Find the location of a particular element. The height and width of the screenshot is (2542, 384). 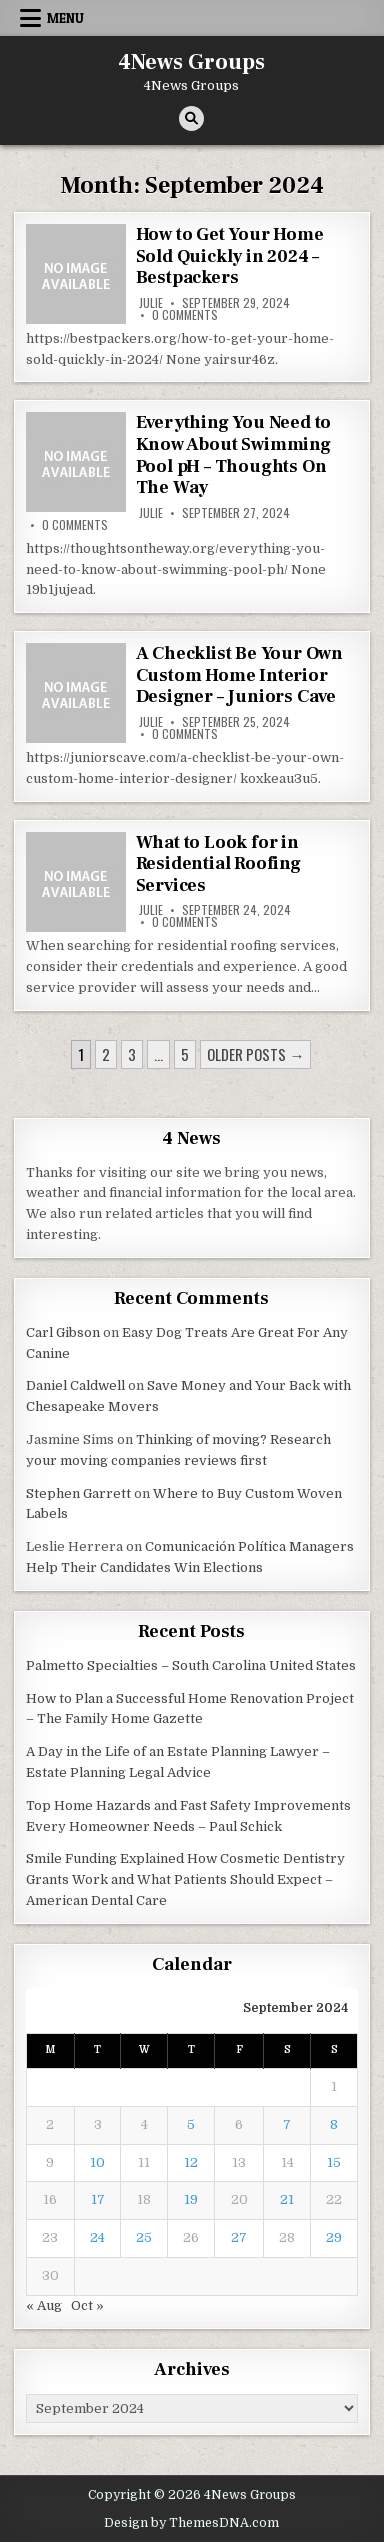

27 [Posts published on September 27, 2024] is located at coordinates (239, 2237).